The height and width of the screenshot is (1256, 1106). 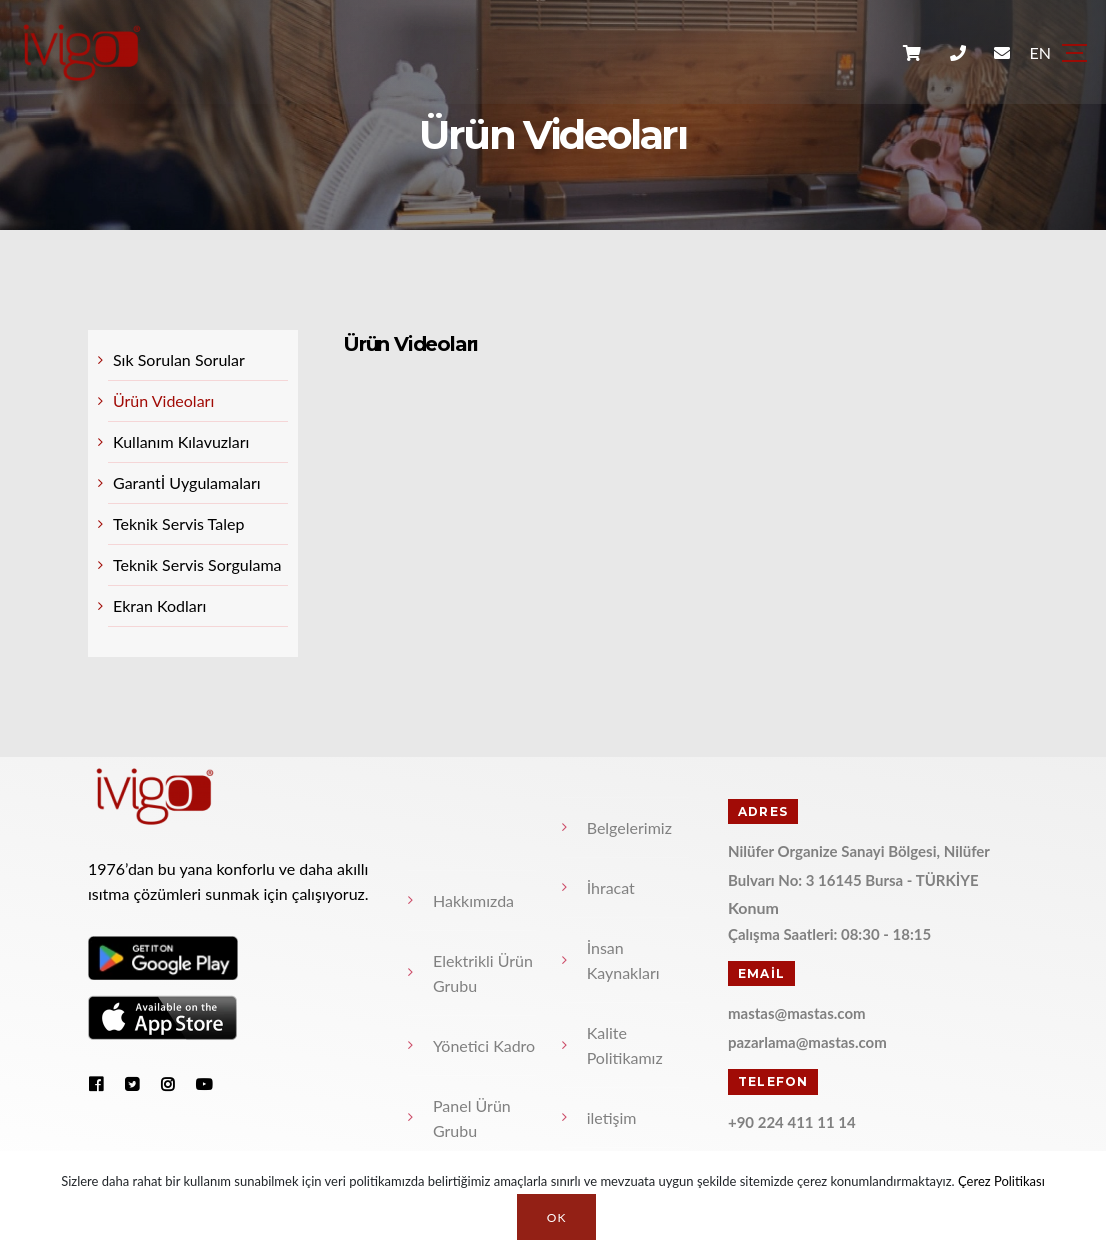 I want to click on İnsan Kaynakları, so click(x=623, y=960).